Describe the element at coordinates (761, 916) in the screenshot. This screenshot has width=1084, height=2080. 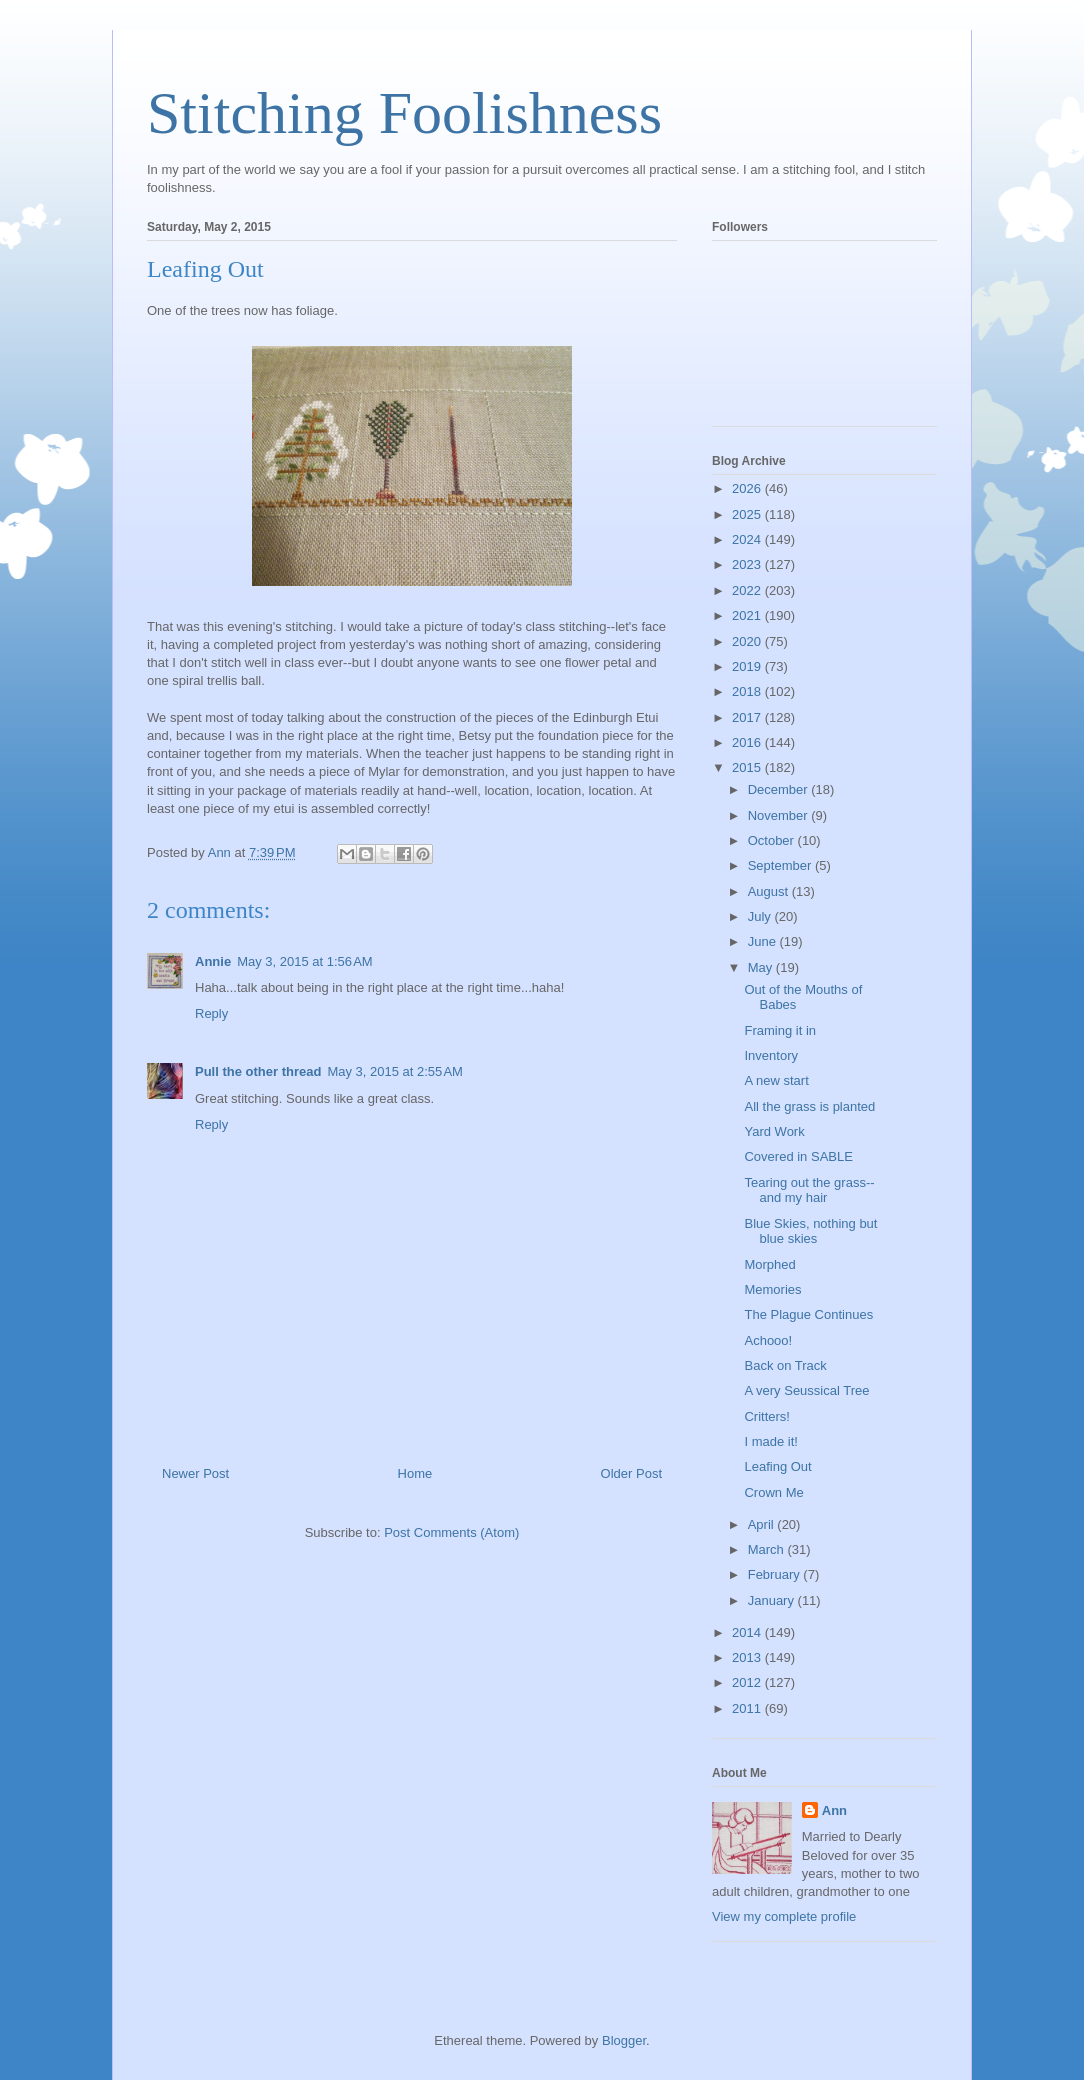
I see `July` at that location.